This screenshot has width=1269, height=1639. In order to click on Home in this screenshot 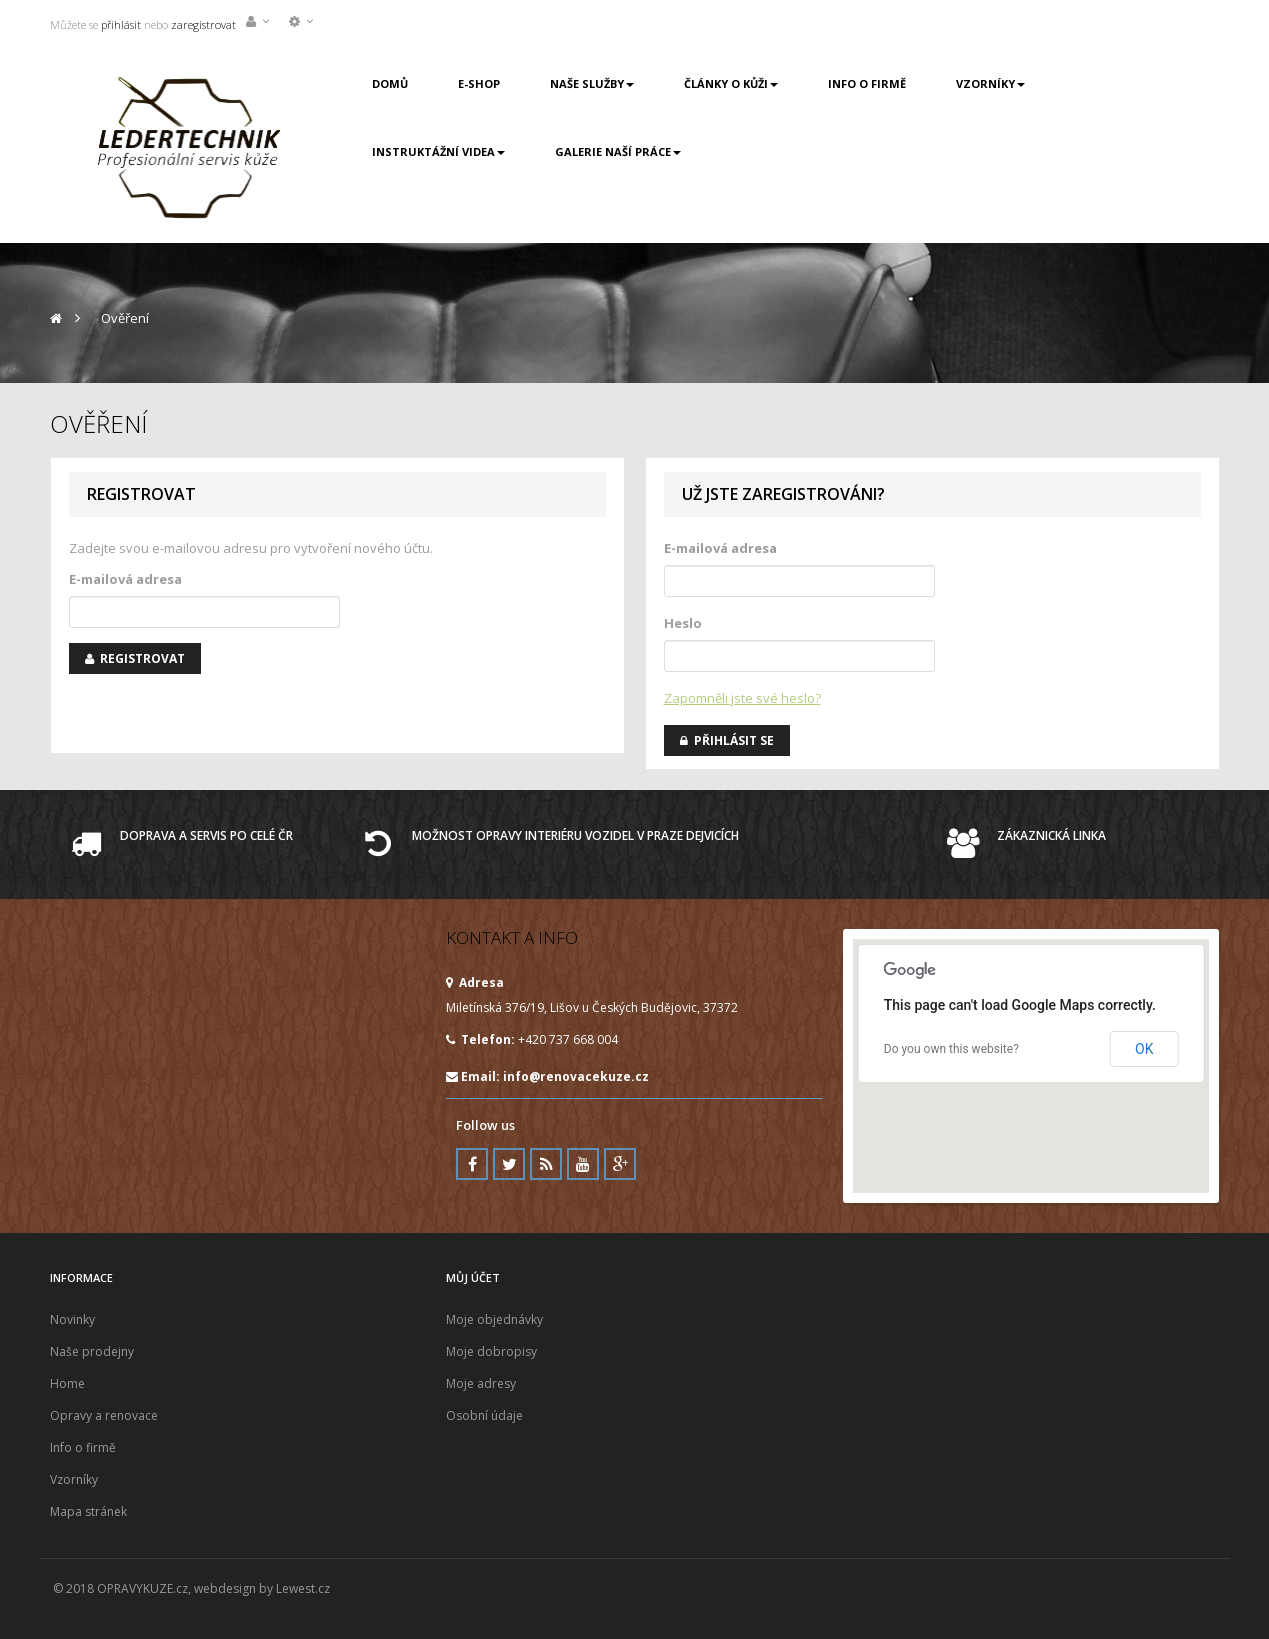, I will do `click(67, 1383)`.